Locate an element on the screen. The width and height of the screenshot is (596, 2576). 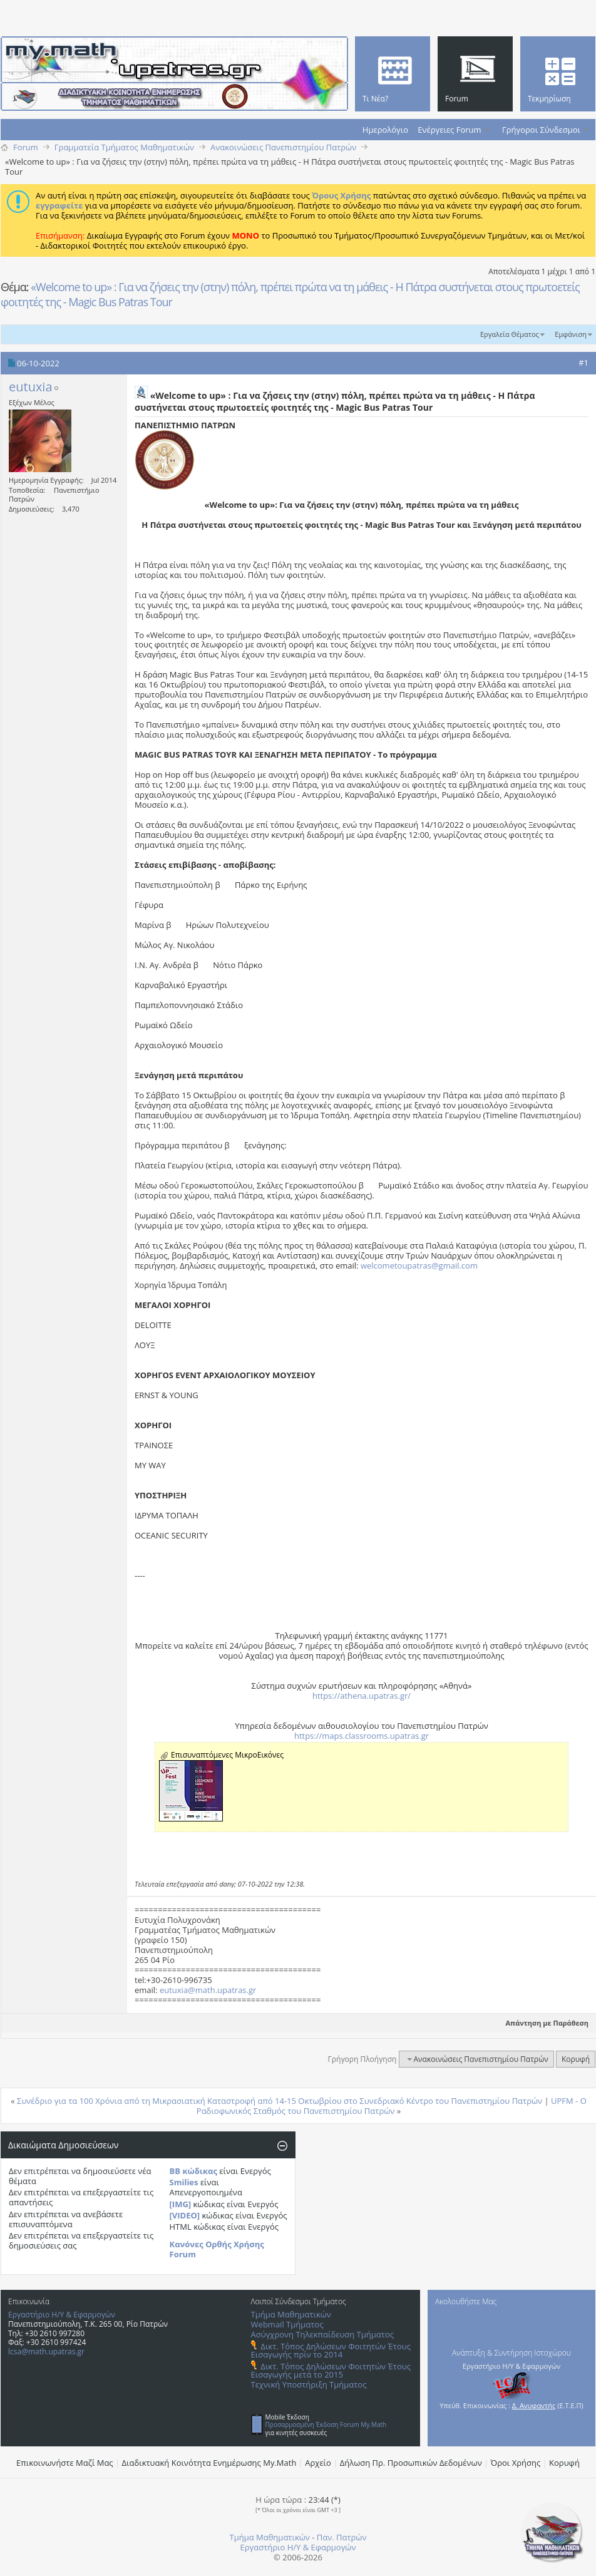
https://athena.upatras.gr/ is located at coordinates (361, 1695).